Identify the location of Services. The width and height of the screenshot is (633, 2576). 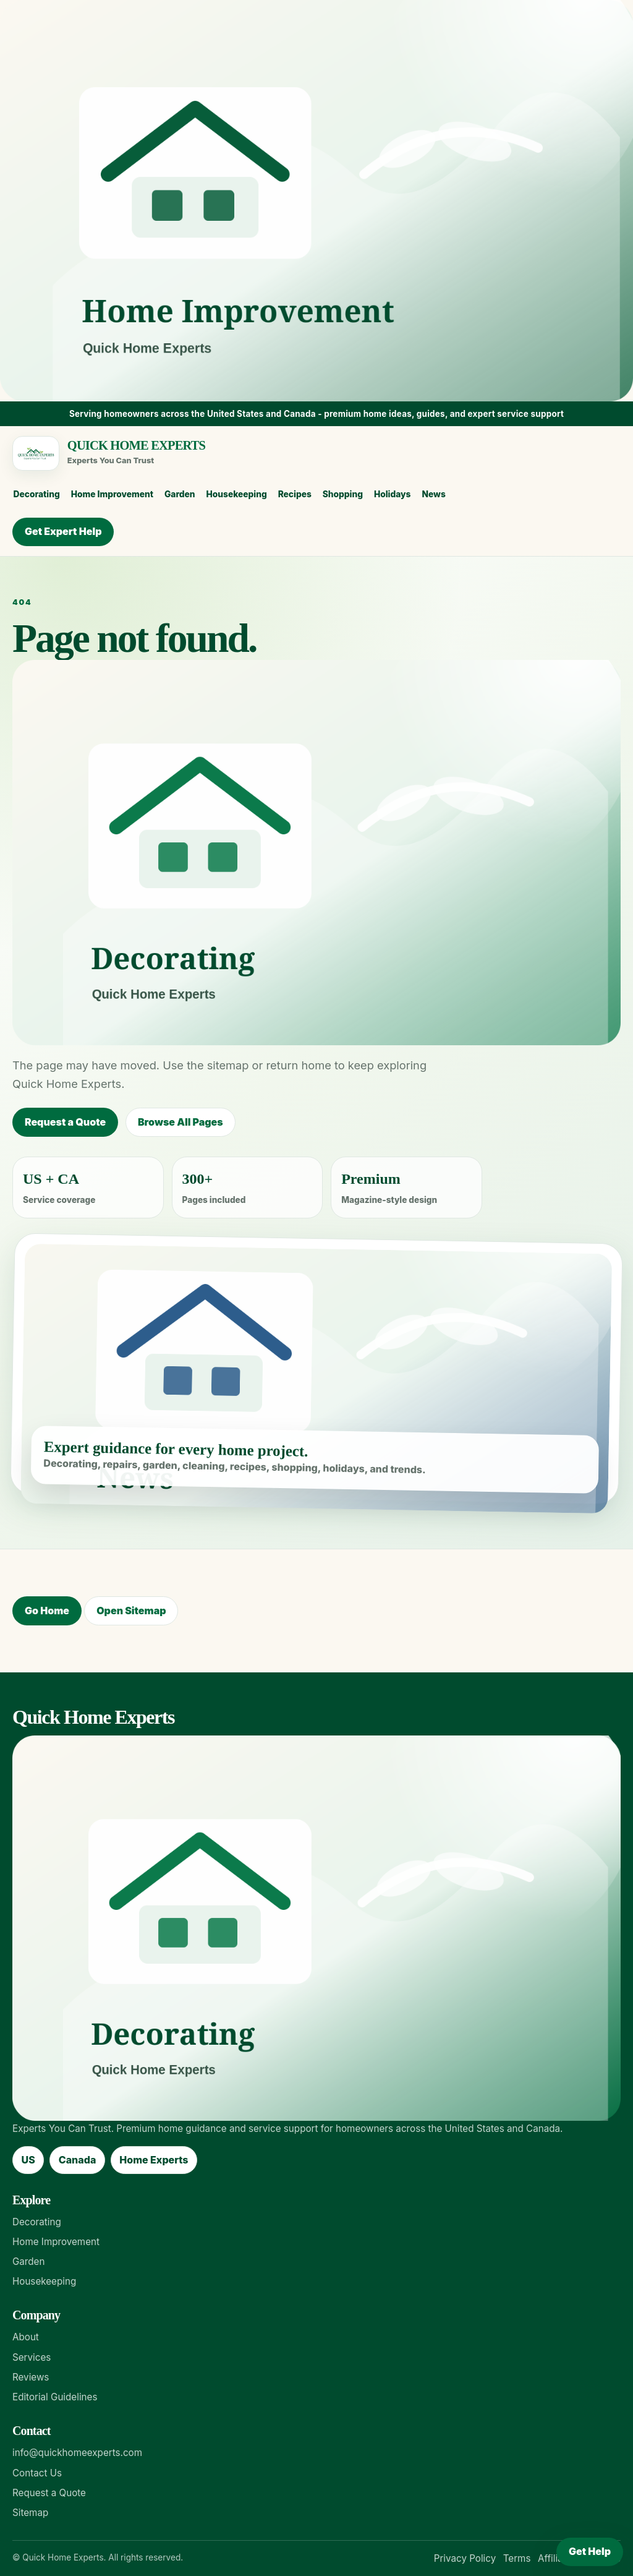
(31, 2357).